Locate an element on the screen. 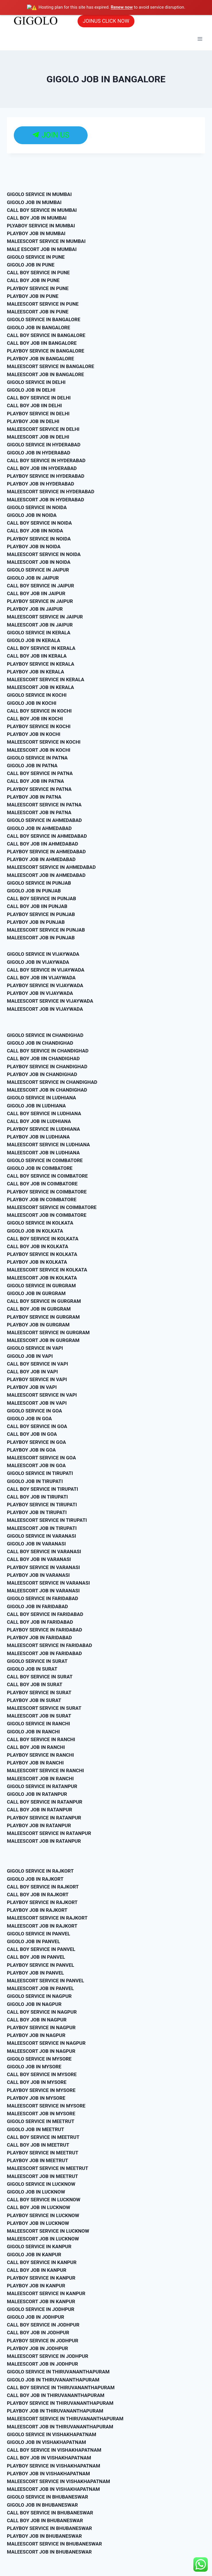 This screenshot has height=2576, width=212. MALEESCORT SERVICE IN JODHPUR is located at coordinates (47, 2355).